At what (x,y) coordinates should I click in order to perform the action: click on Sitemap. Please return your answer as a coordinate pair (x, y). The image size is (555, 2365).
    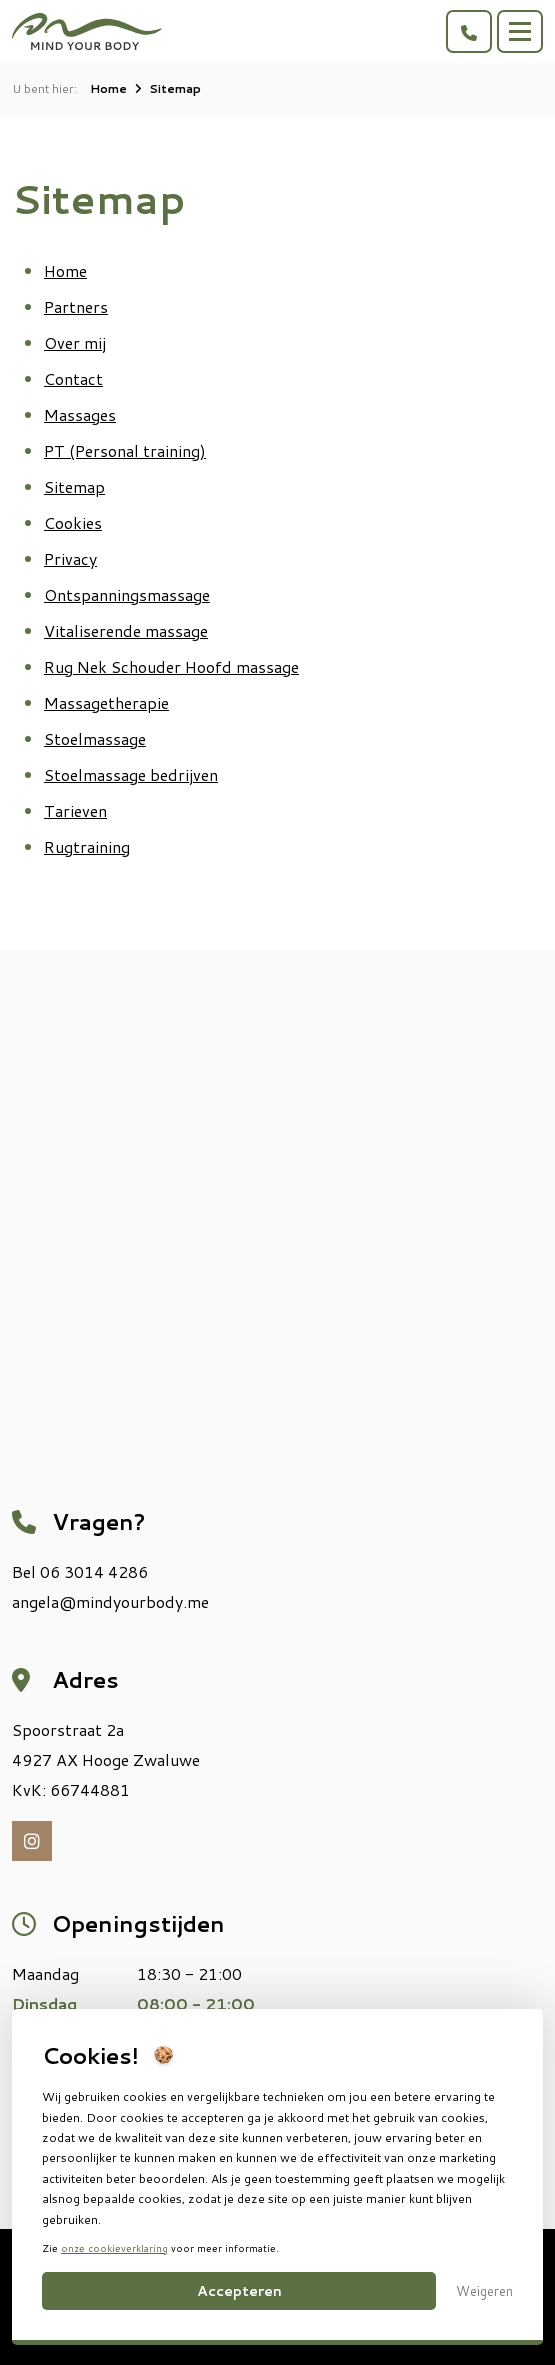
    Looking at the image, I should click on (74, 486).